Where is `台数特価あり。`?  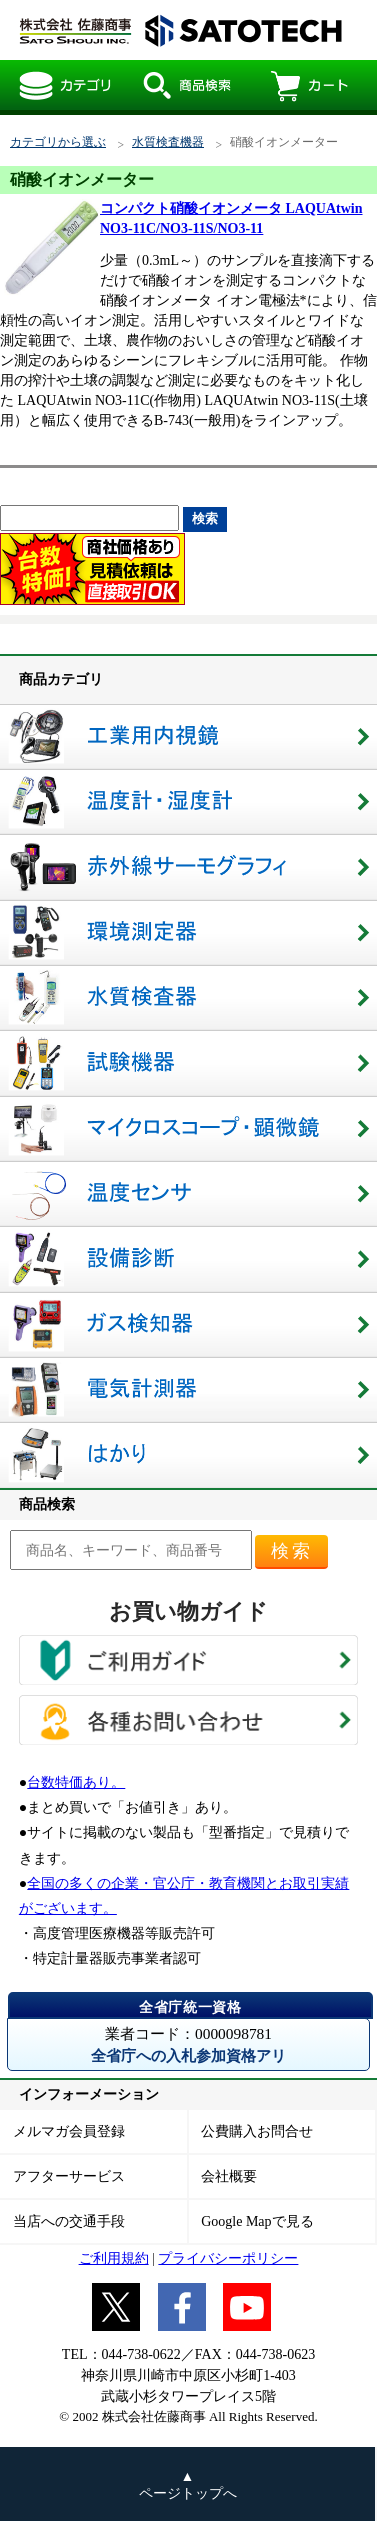 台数特価あり。 is located at coordinates (76, 1782).